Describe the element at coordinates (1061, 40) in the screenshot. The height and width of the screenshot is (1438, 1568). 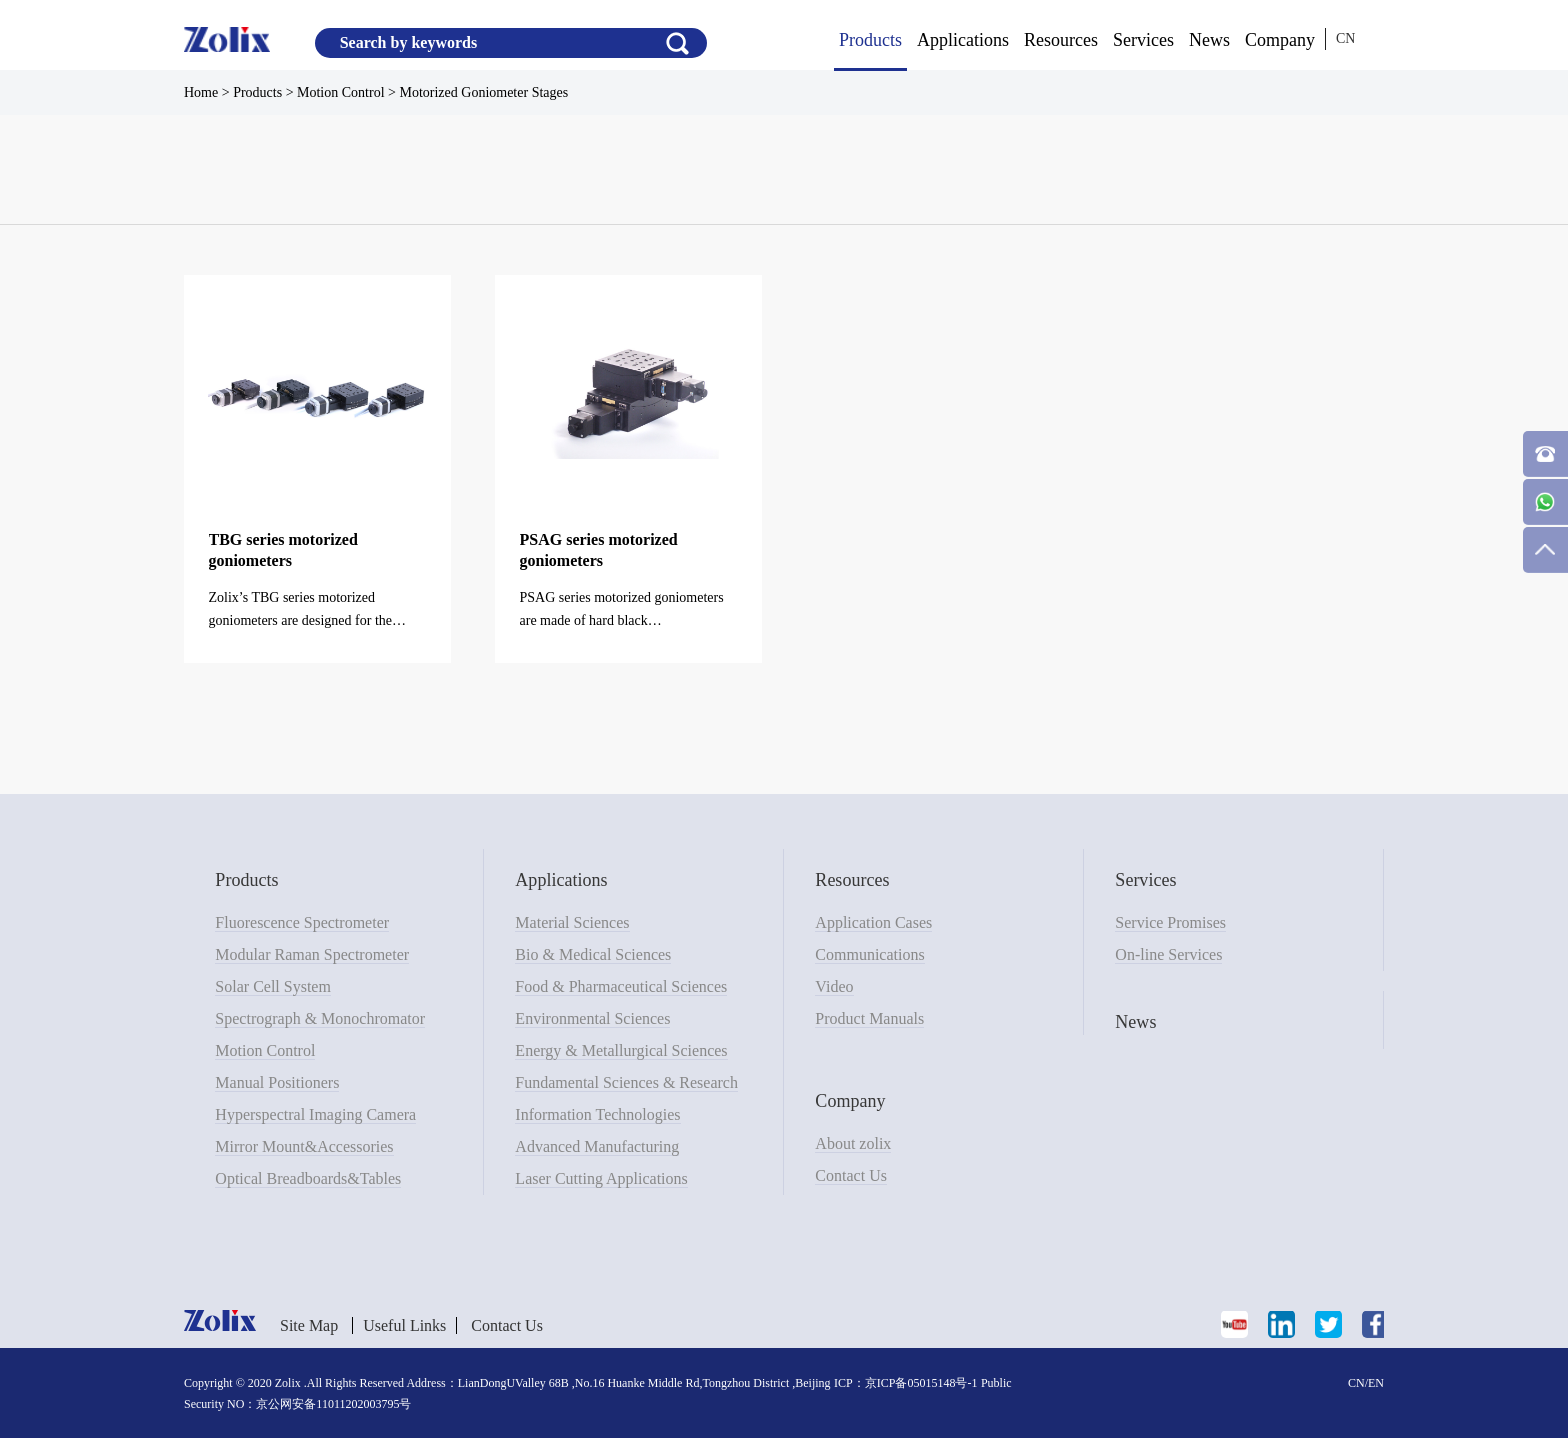
I see `Resources` at that location.